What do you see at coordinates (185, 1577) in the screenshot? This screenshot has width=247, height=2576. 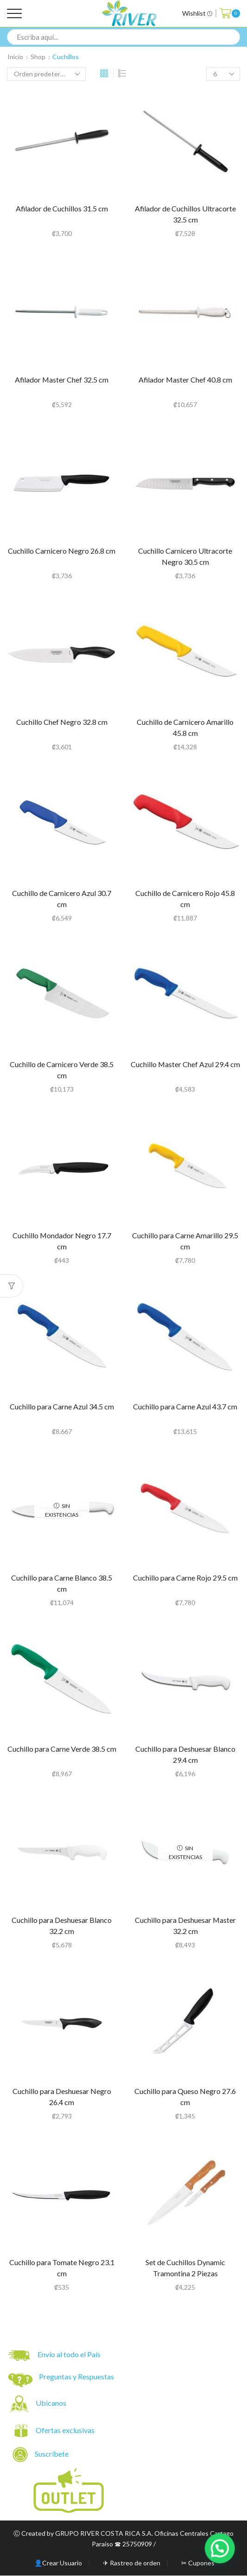 I see `Cuchillo para Carne Rojo 29.5 cm` at bounding box center [185, 1577].